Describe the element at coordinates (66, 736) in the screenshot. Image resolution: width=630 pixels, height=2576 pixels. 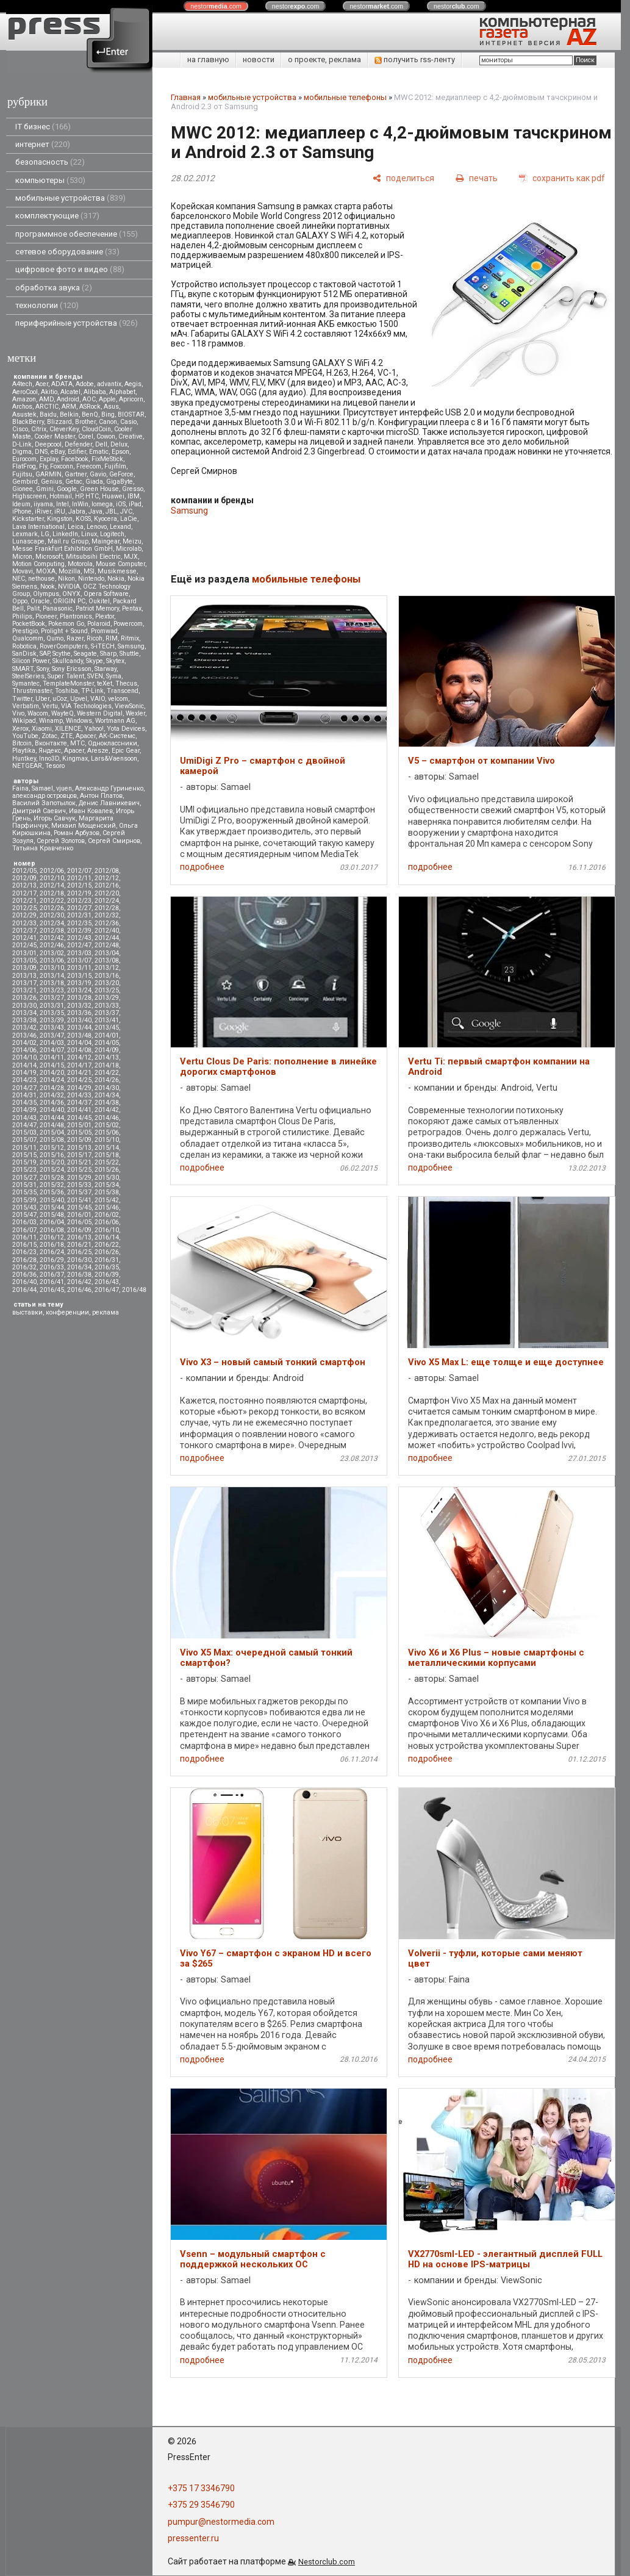
I see `ZTE` at that location.